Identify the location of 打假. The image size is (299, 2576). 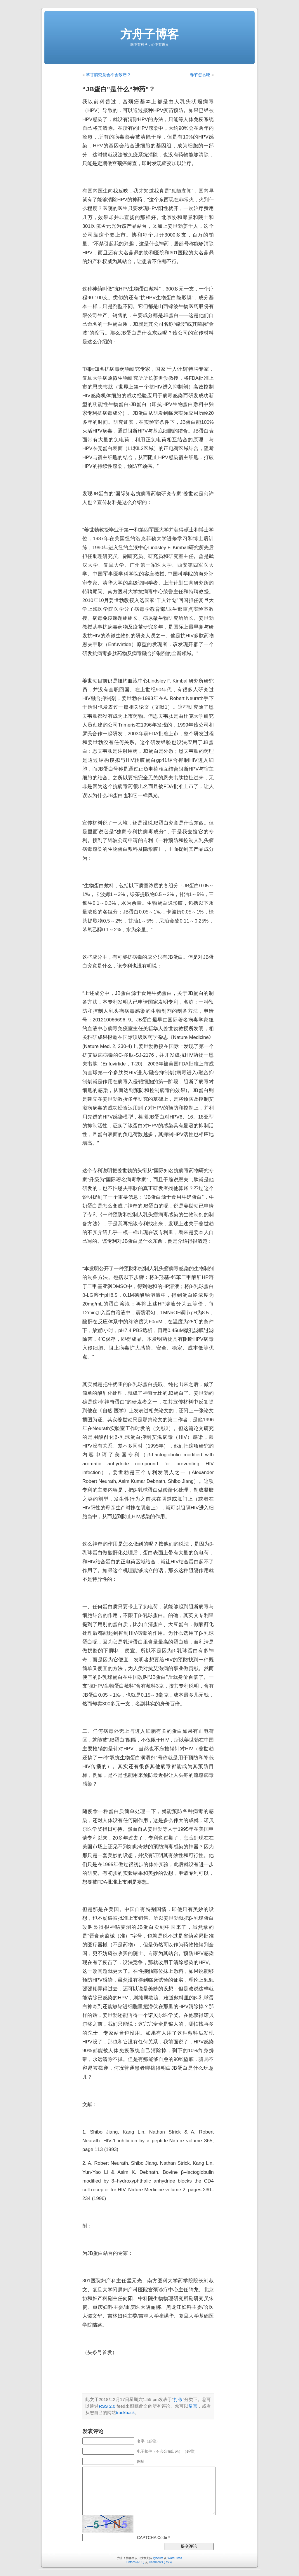
(178, 2399).